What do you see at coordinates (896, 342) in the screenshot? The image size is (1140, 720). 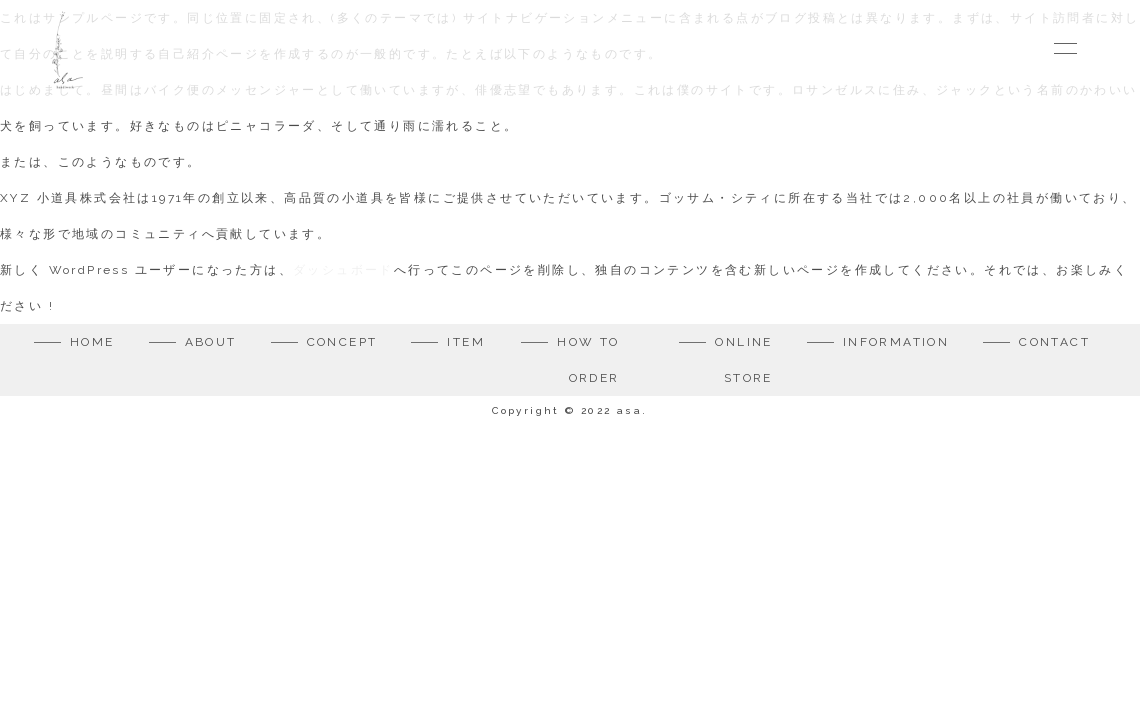 I see `INFORMATION` at bounding box center [896, 342].